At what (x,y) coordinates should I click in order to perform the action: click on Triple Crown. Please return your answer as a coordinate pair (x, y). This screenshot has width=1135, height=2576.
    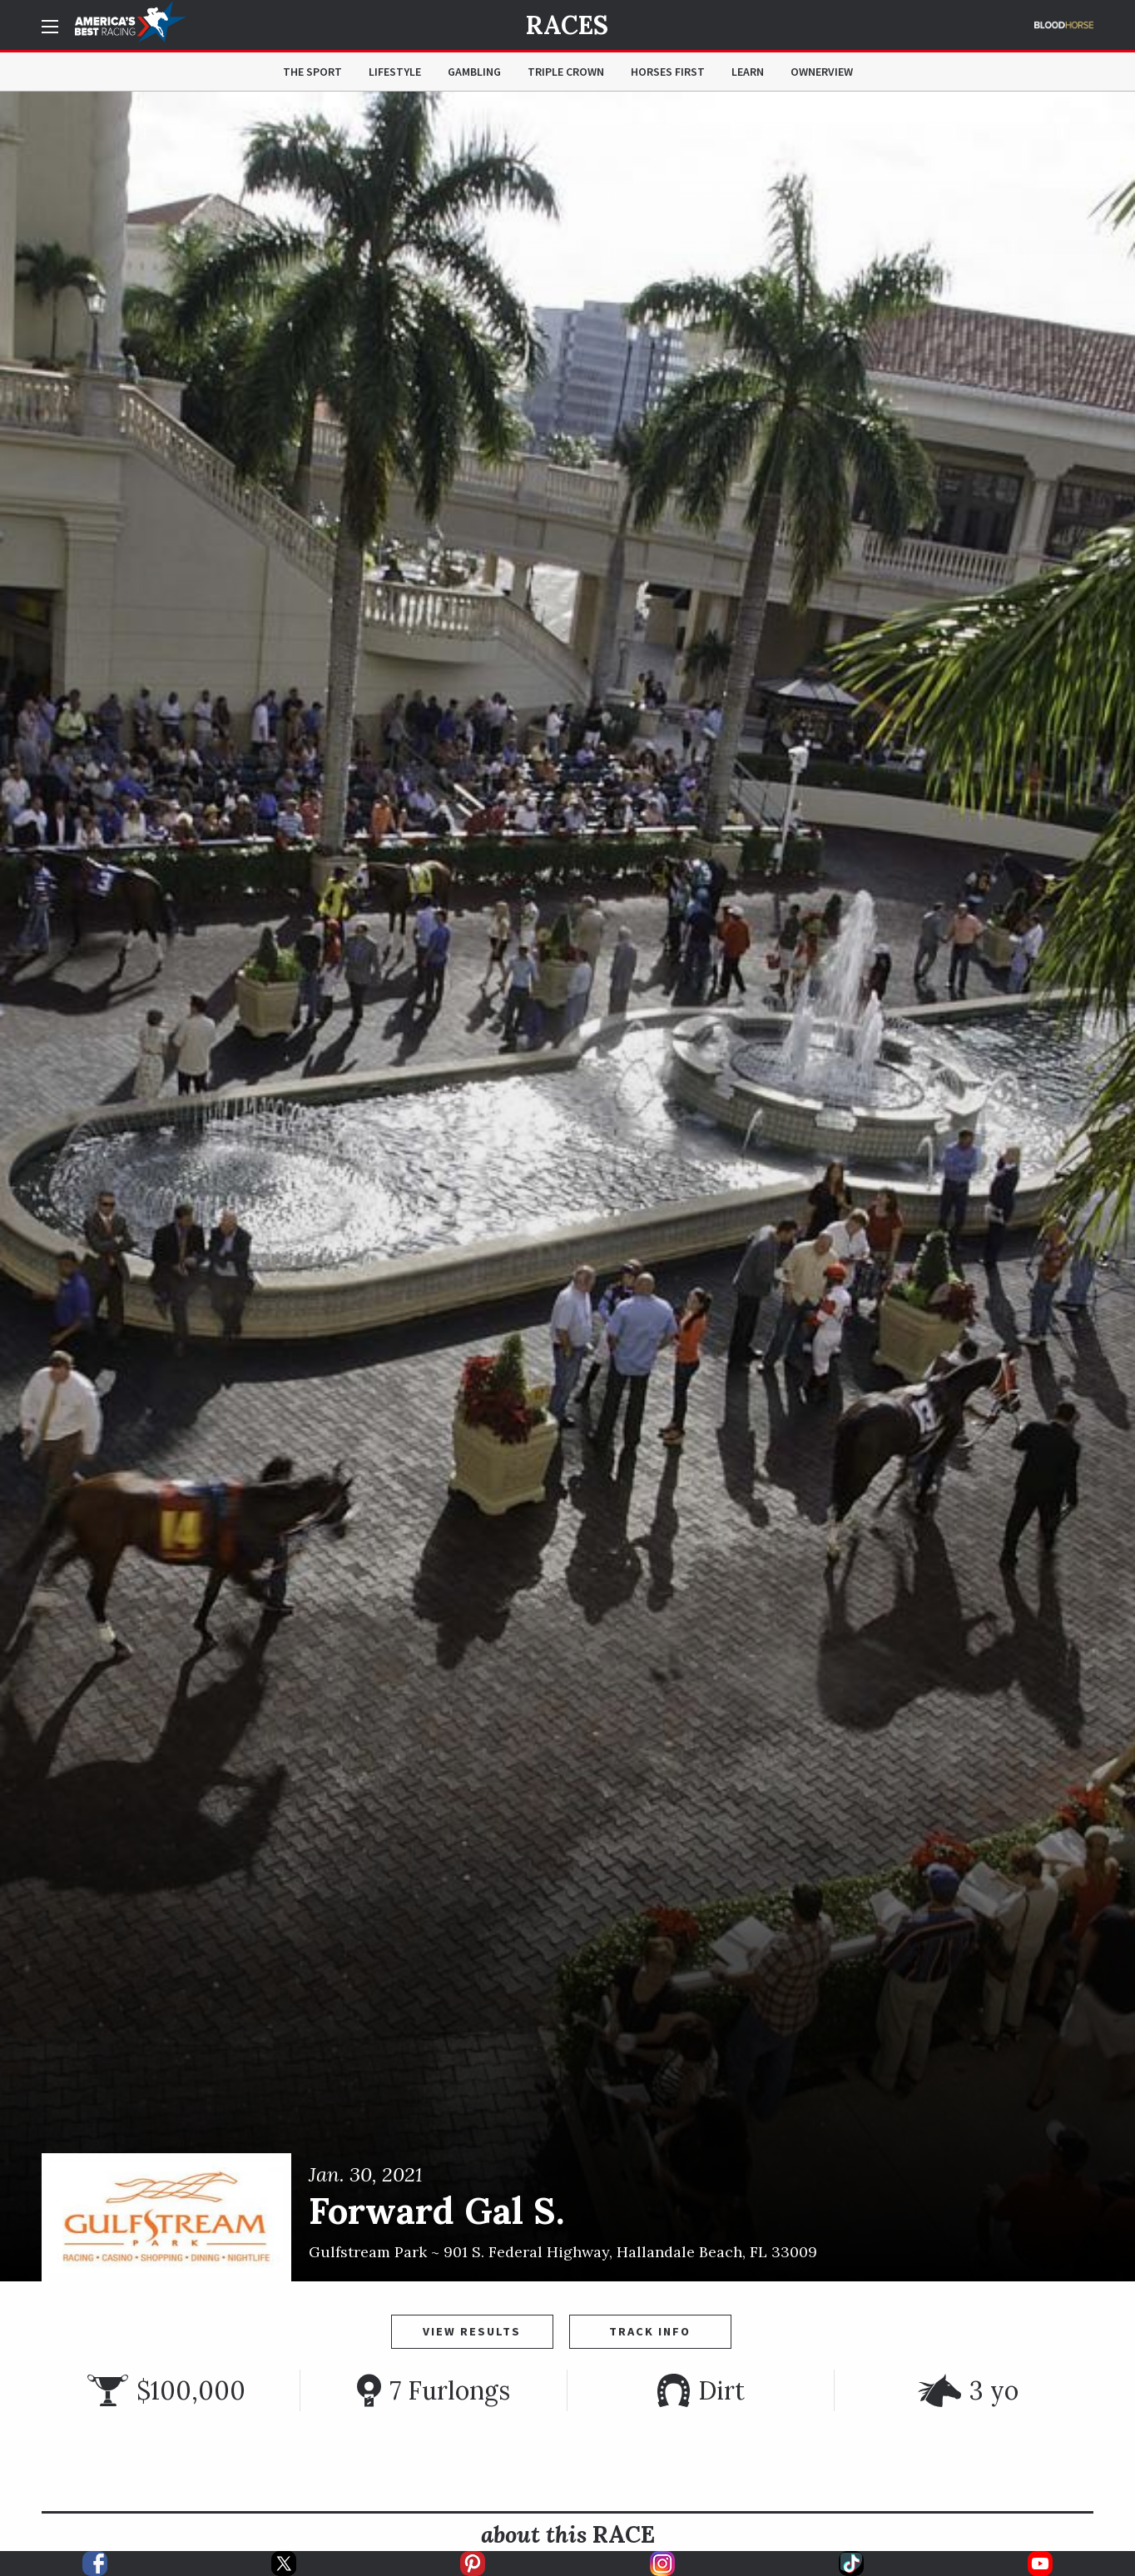
    Looking at the image, I should click on (566, 71).